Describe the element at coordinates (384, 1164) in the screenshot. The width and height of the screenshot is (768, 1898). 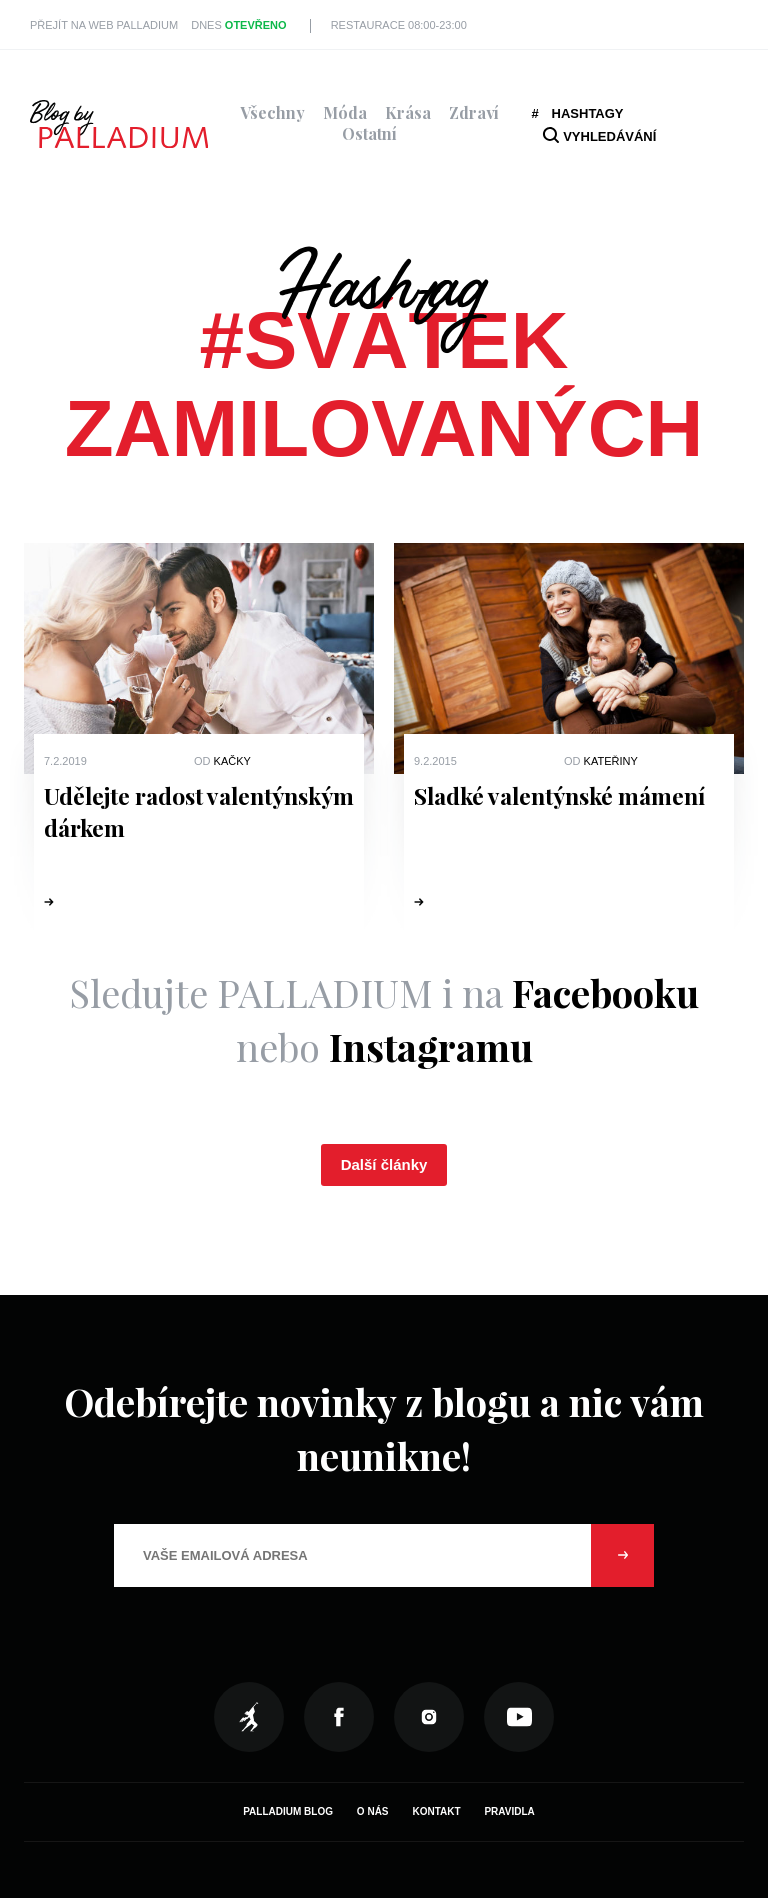
I see `Další články` at that location.